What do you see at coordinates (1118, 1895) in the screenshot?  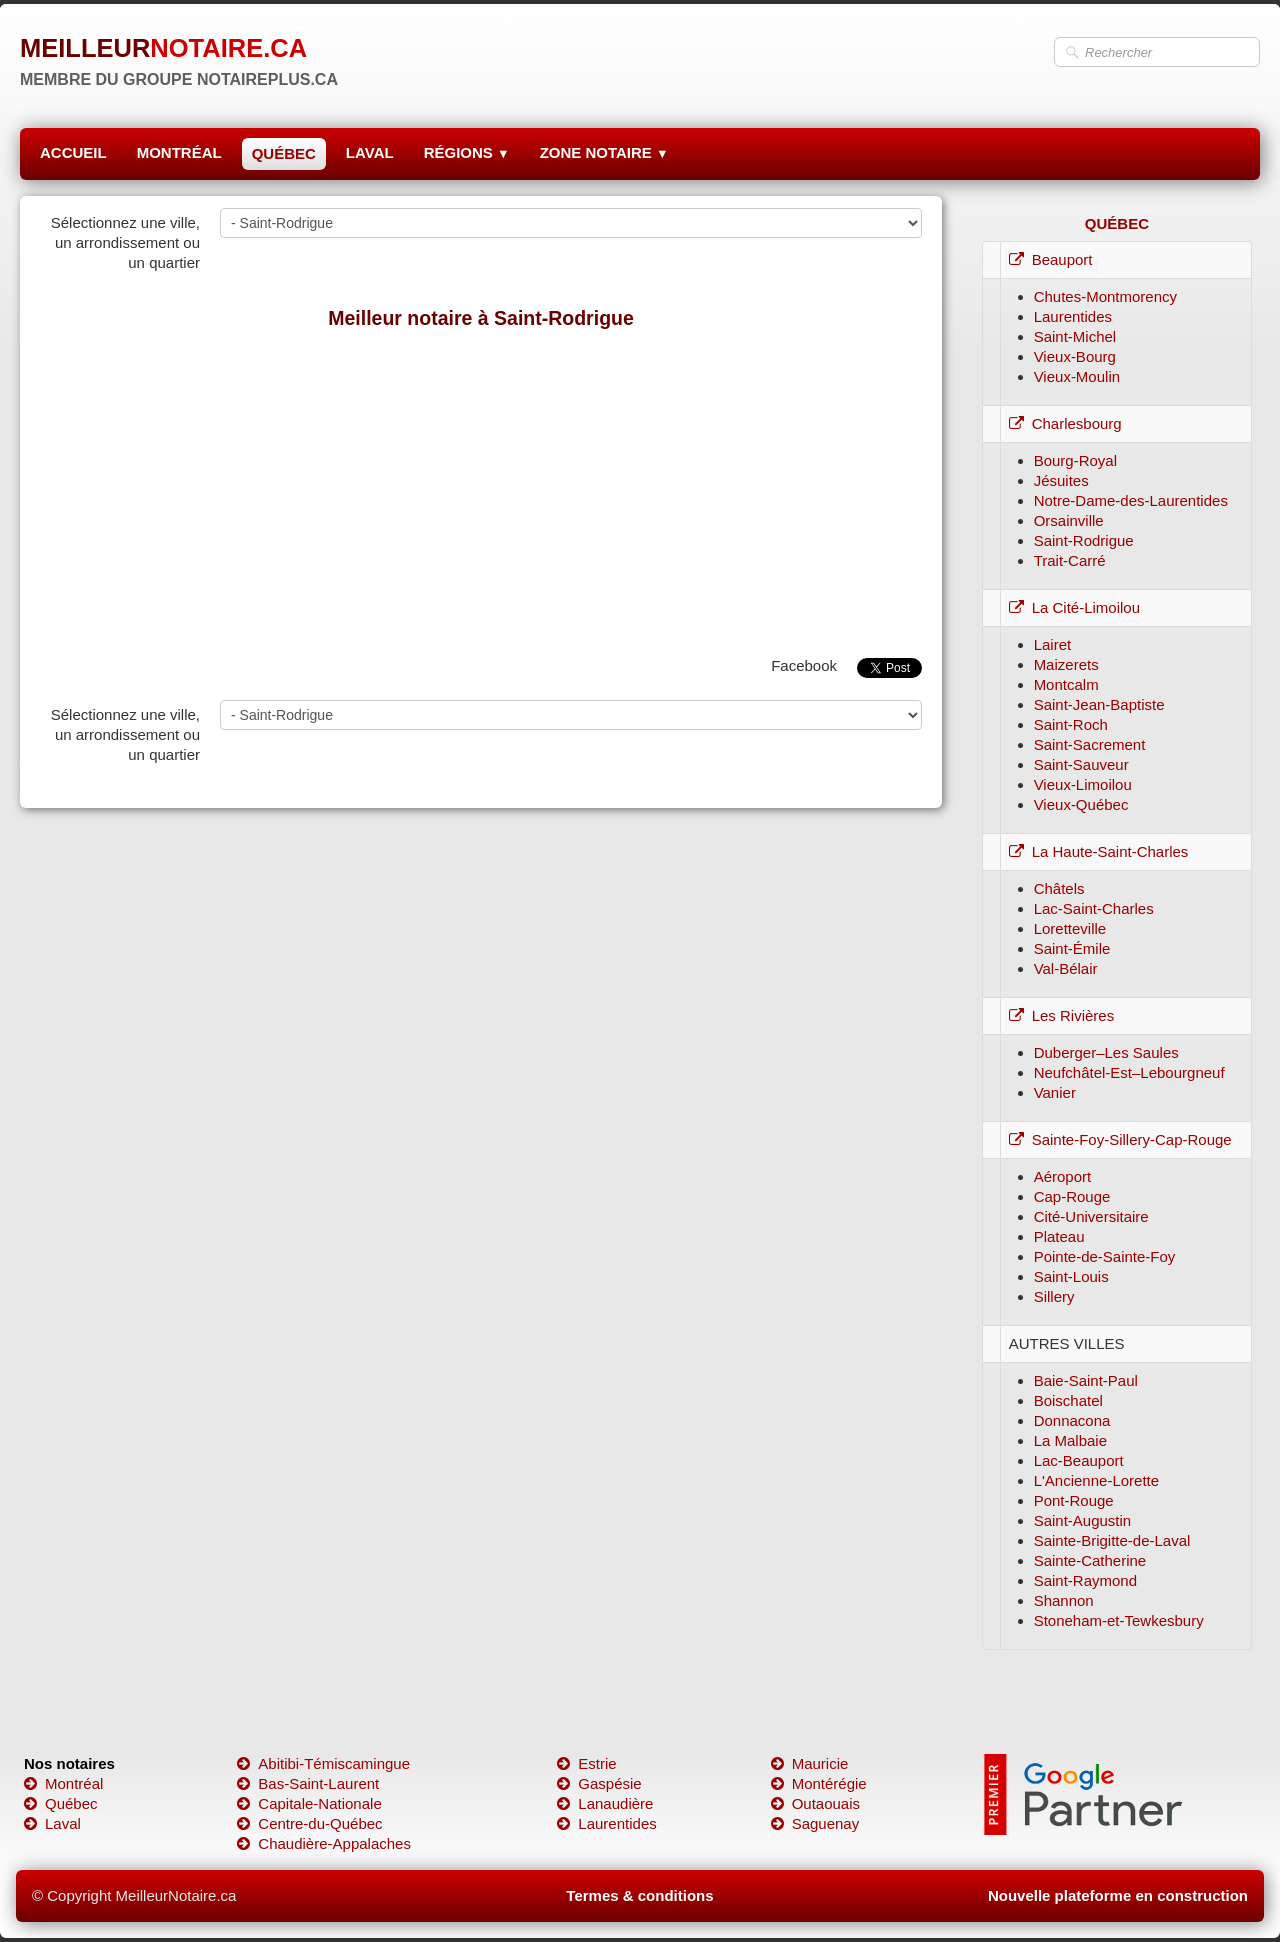 I see `Nouvelle plateforme en construction` at bounding box center [1118, 1895].